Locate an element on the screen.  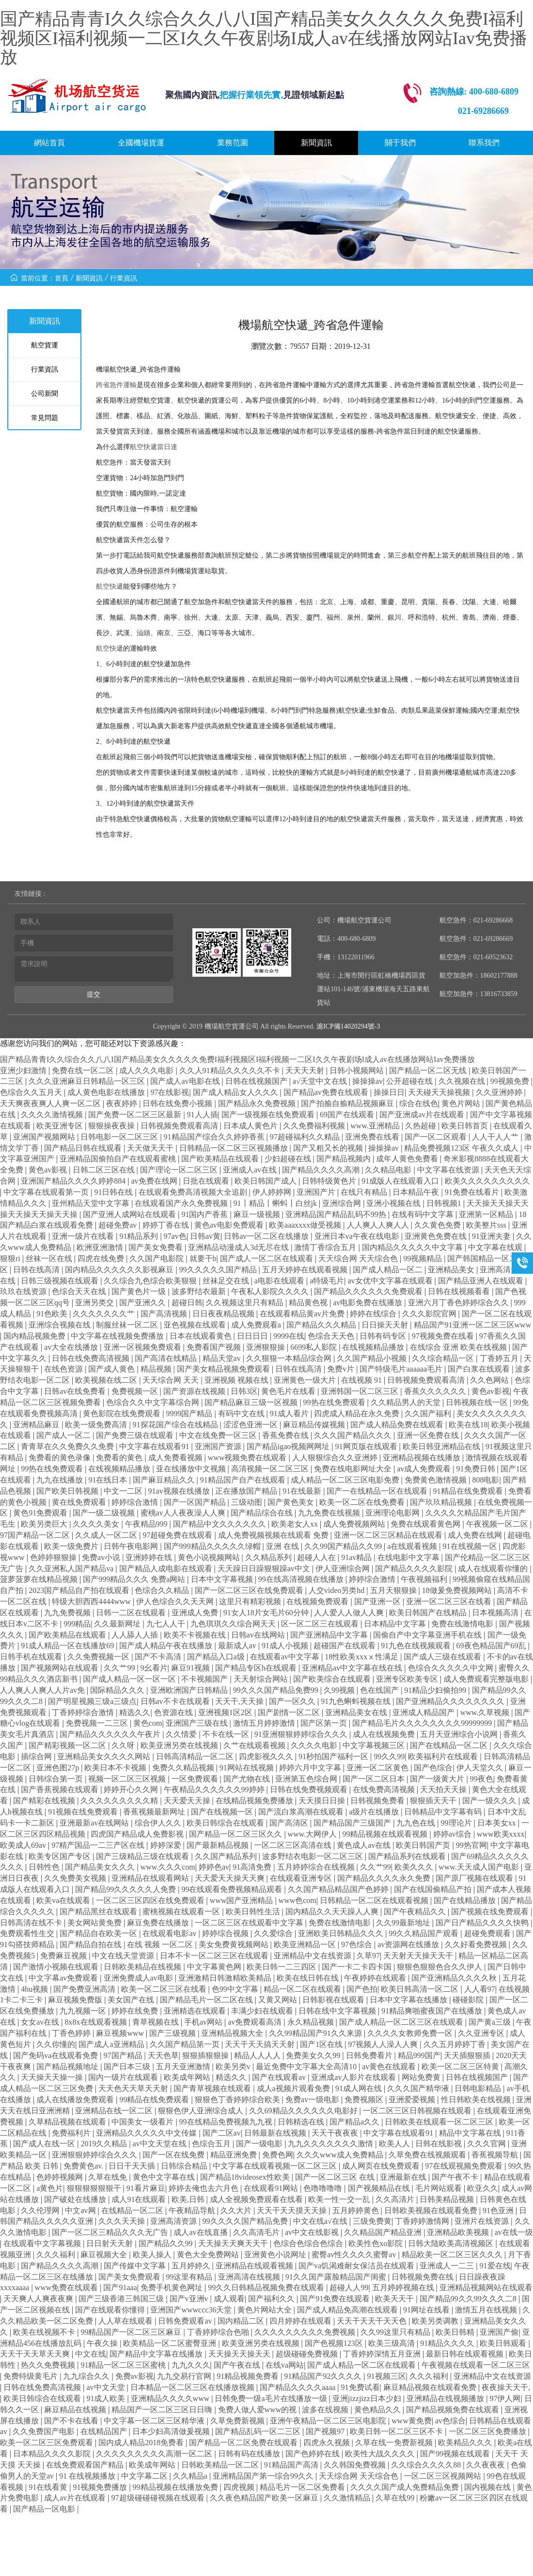
中文字幕在线观看91 is located at coordinates (155, 1446).